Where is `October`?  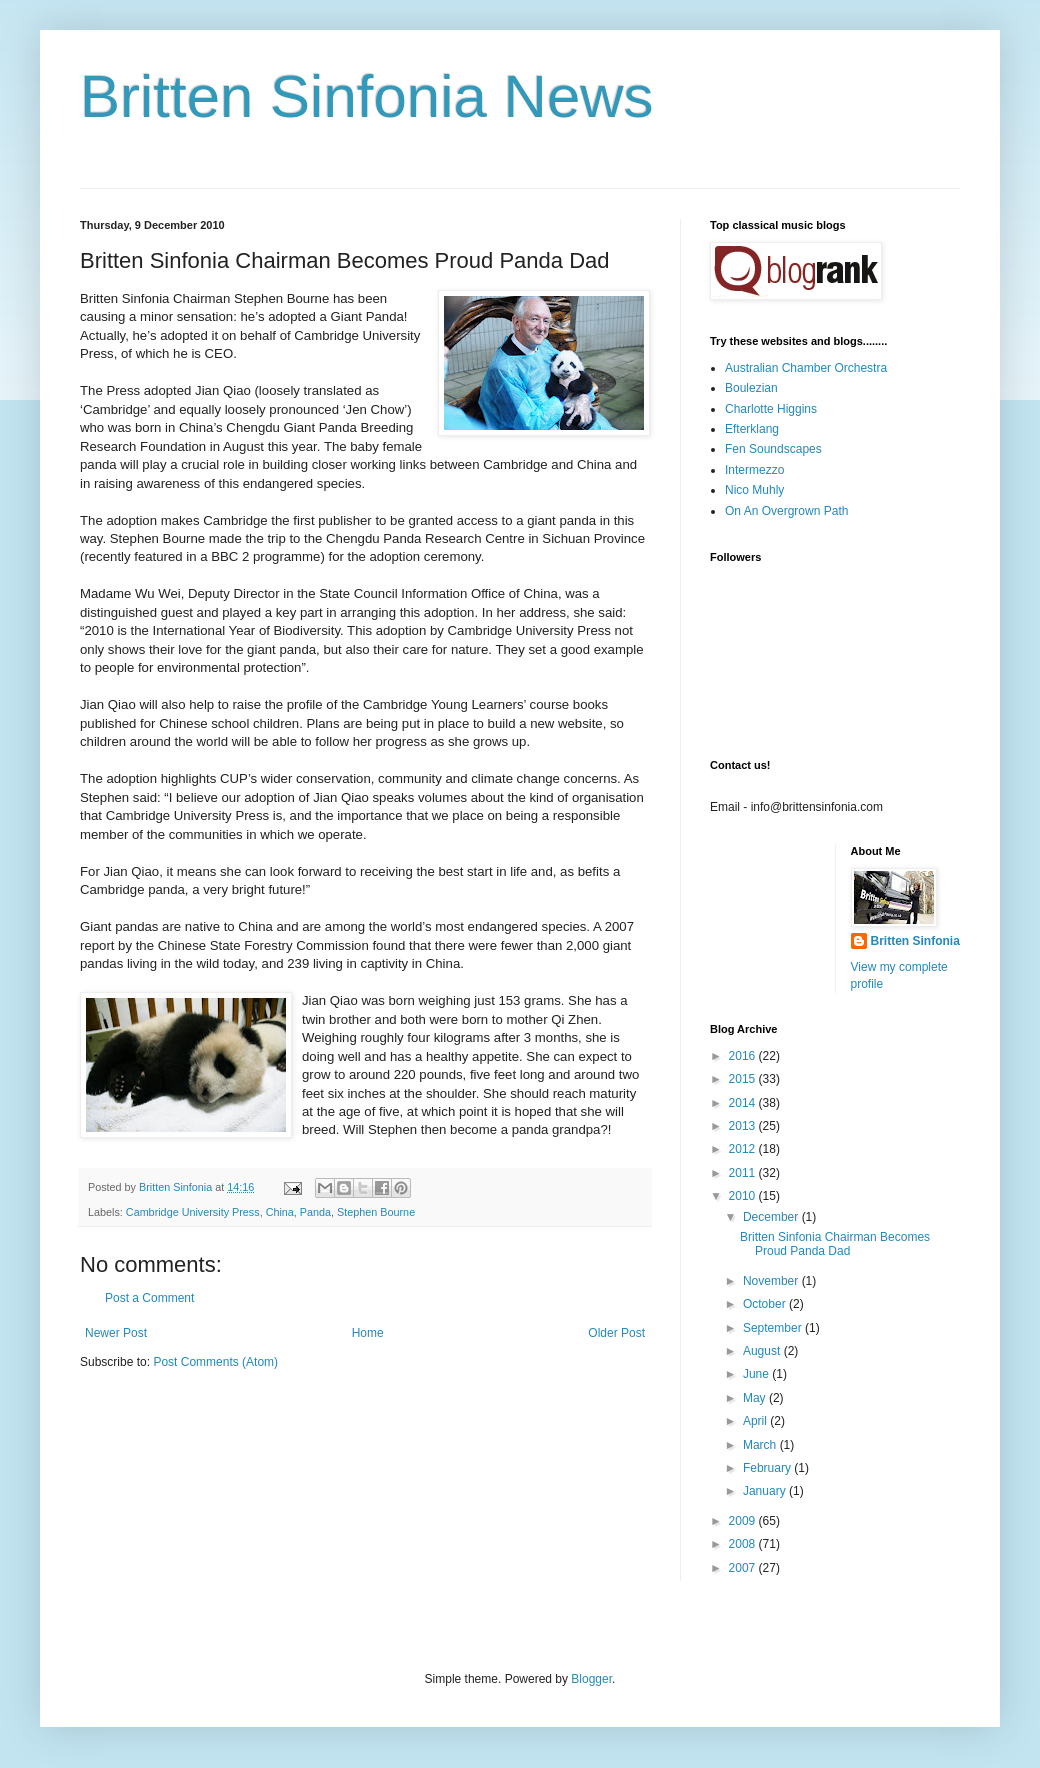 October is located at coordinates (766, 1304).